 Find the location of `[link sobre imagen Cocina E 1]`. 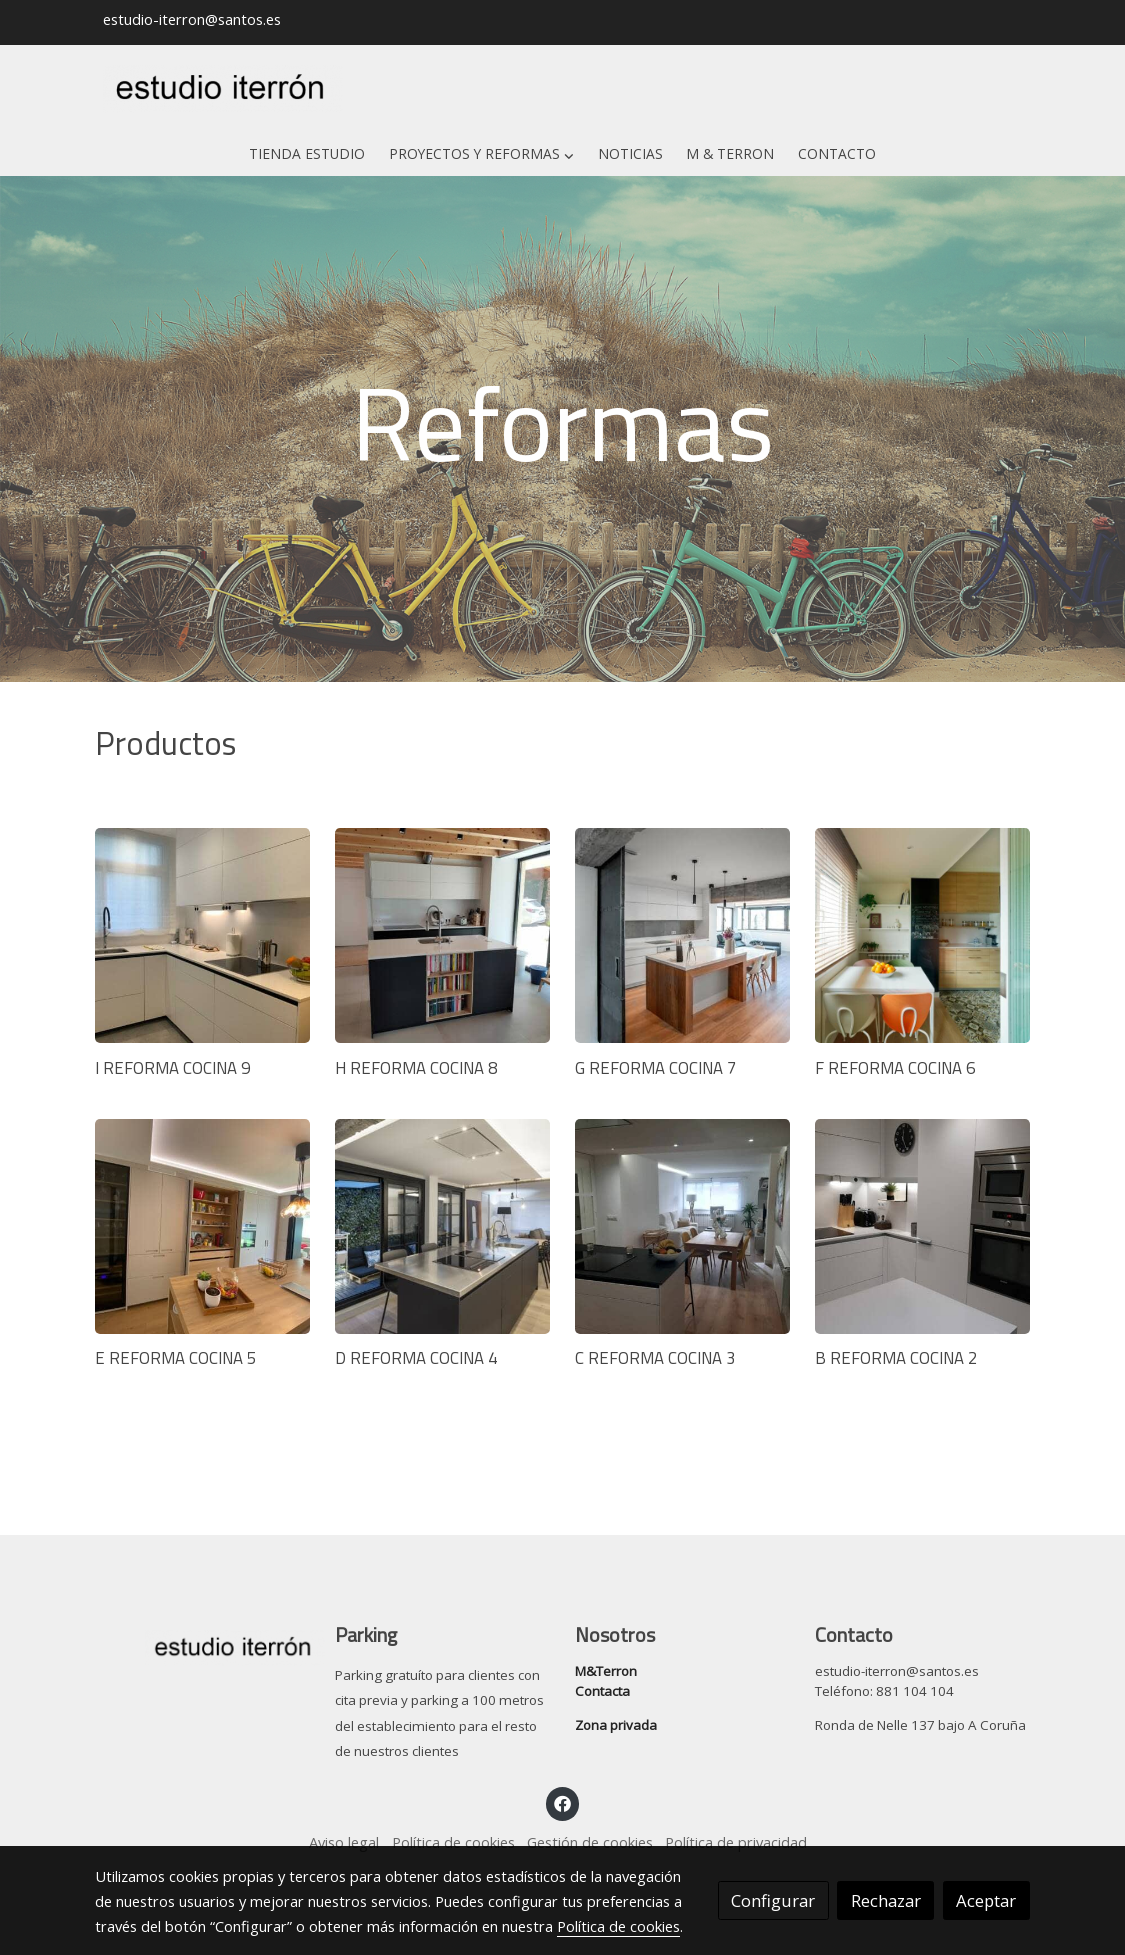

[link sobre imagen Cocina E 1] is located at coordinates (682, 935).